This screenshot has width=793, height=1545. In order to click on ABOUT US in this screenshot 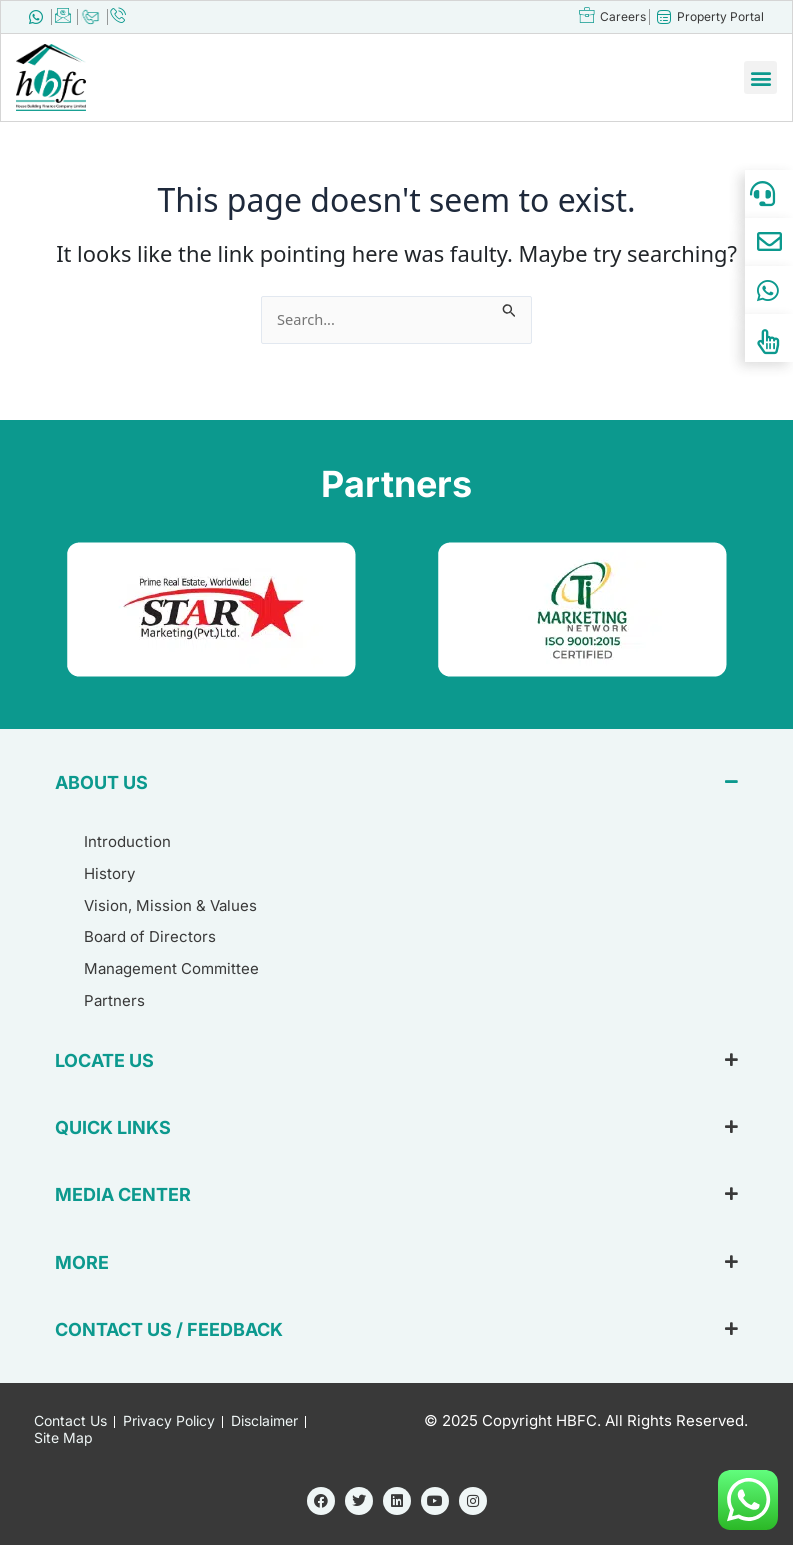, I will do `click(101, 782)`.